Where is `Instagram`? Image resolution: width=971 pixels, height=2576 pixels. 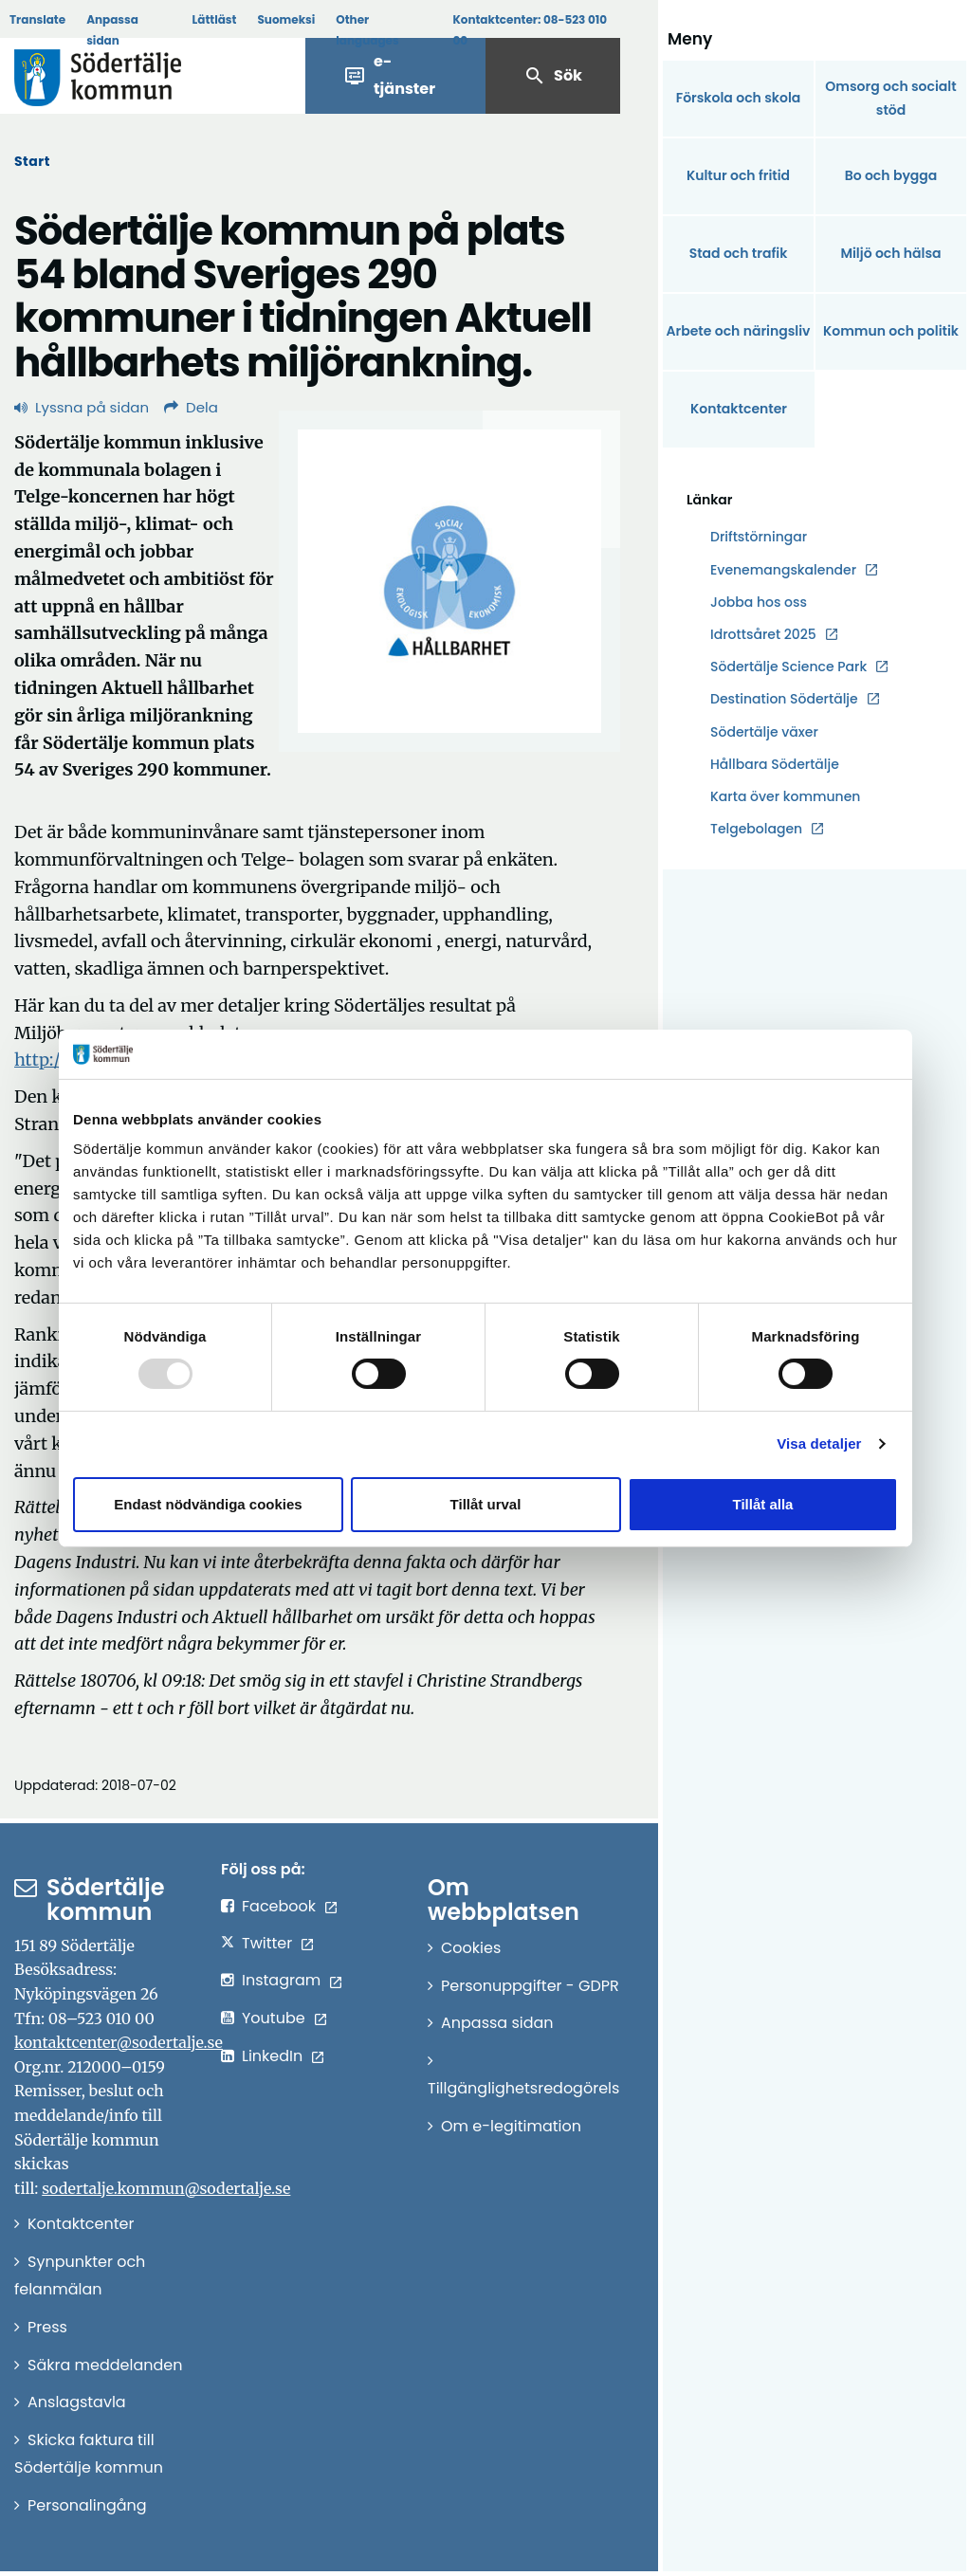
Instagram is located at coordinates (281, 1980).